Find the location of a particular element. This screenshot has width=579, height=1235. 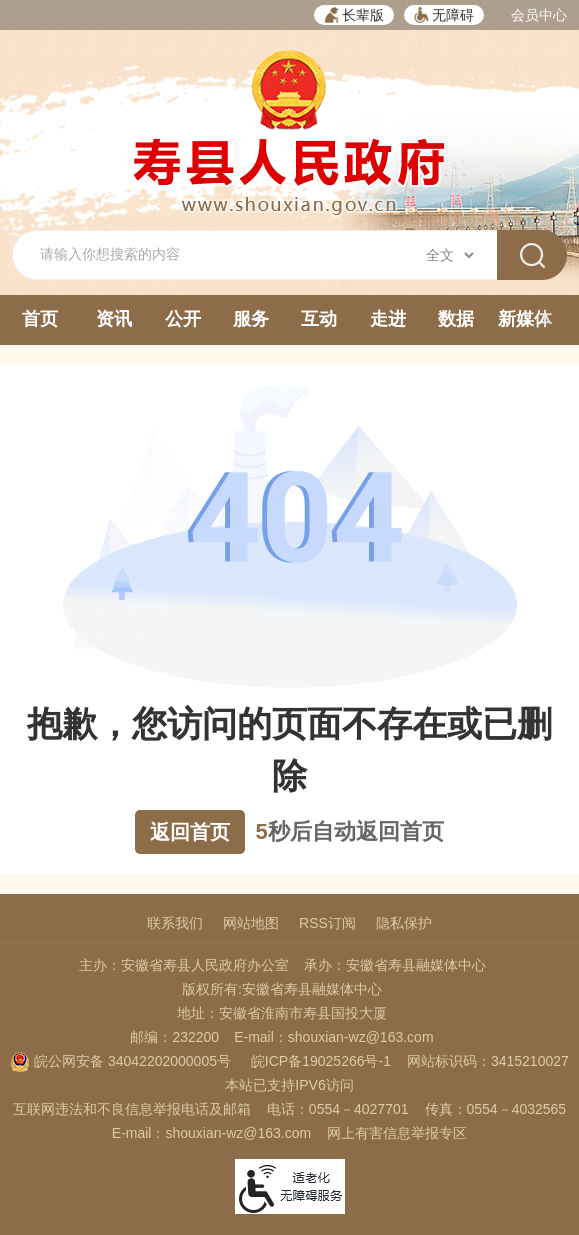

互联网违法和不良信息举报电话及邮箱 is located at coordinates (132, 1109).